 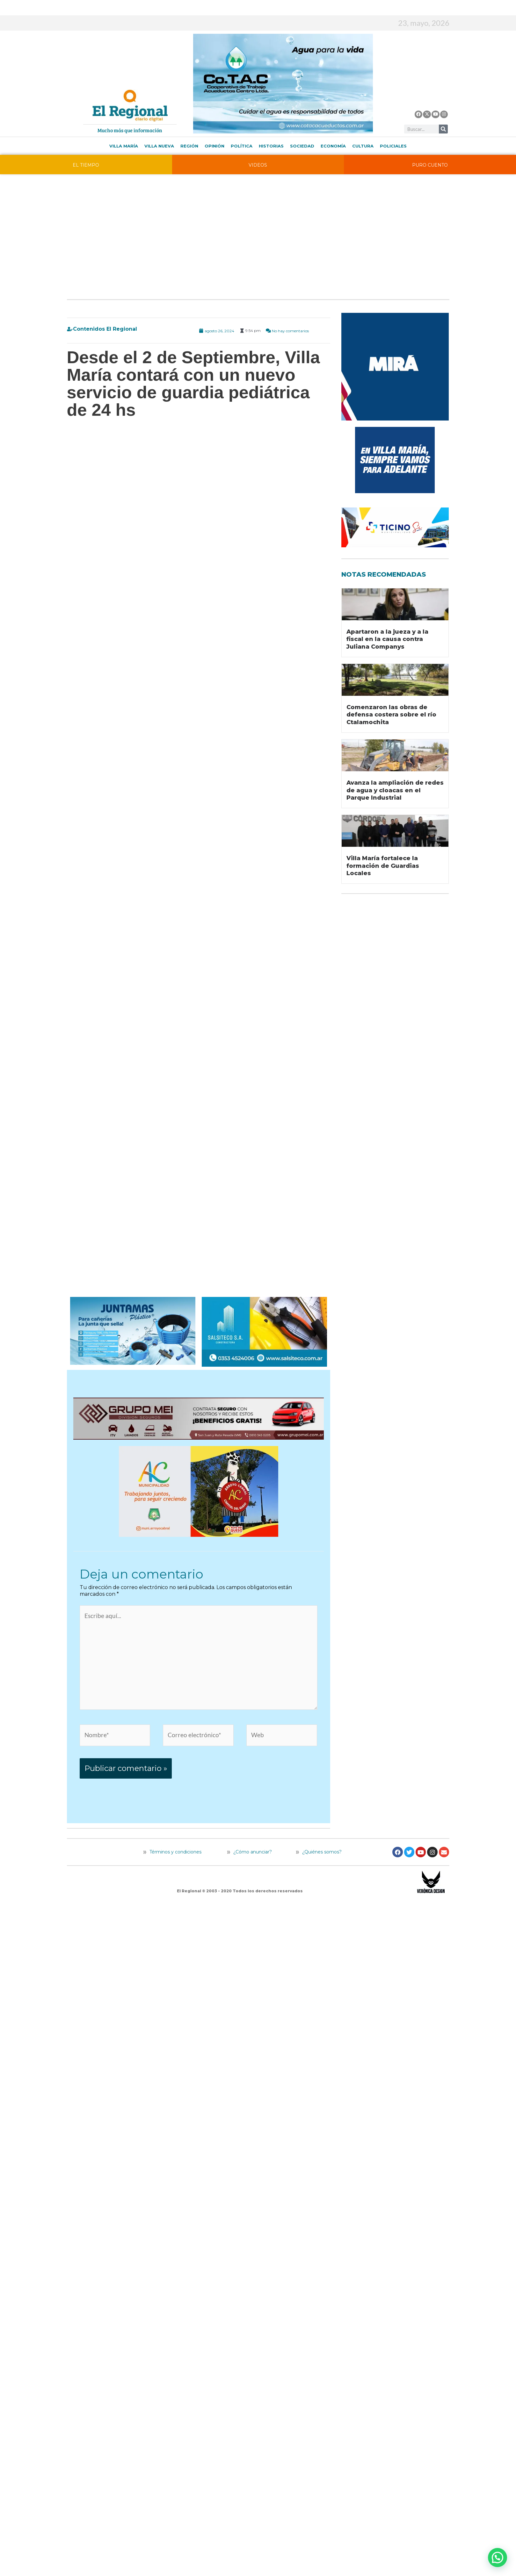 What do you see at coordinates (395, 790) in the screenshot?
I see `Avanza la ampliación de redes de agua y cloacas en el Parque Industrial` at bounding box center [395, 790].